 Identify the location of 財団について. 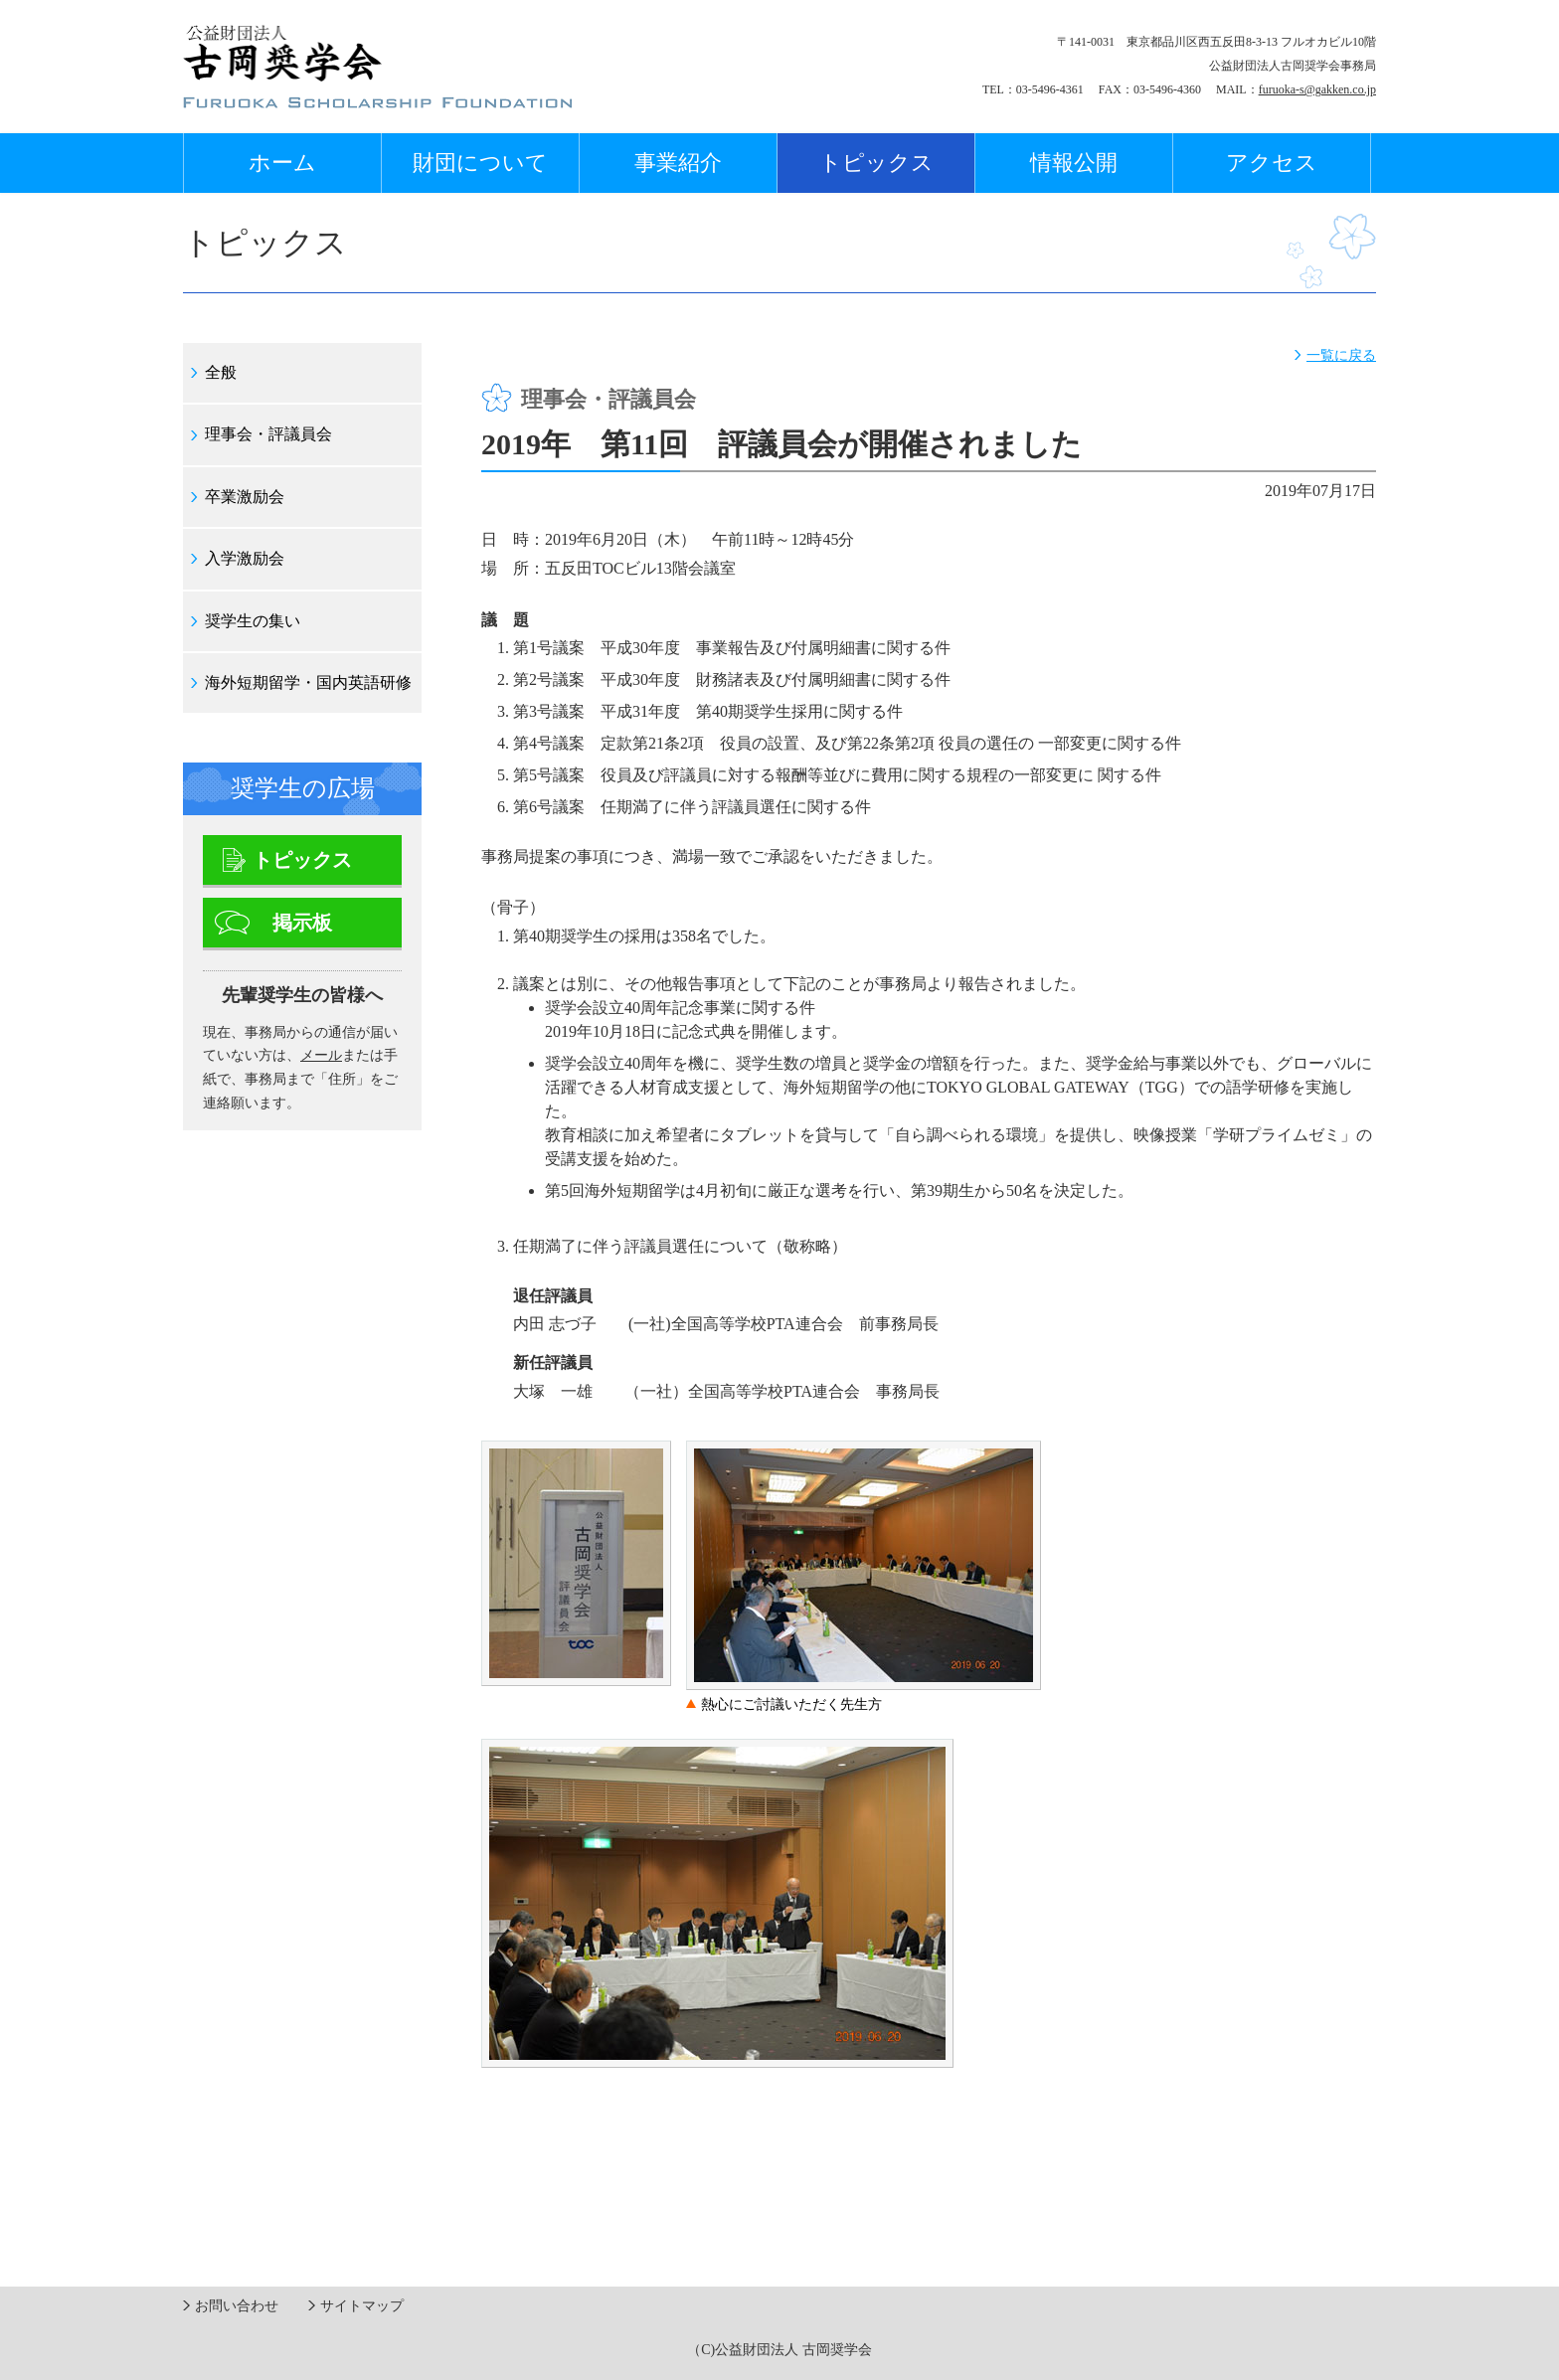
(480, 162).